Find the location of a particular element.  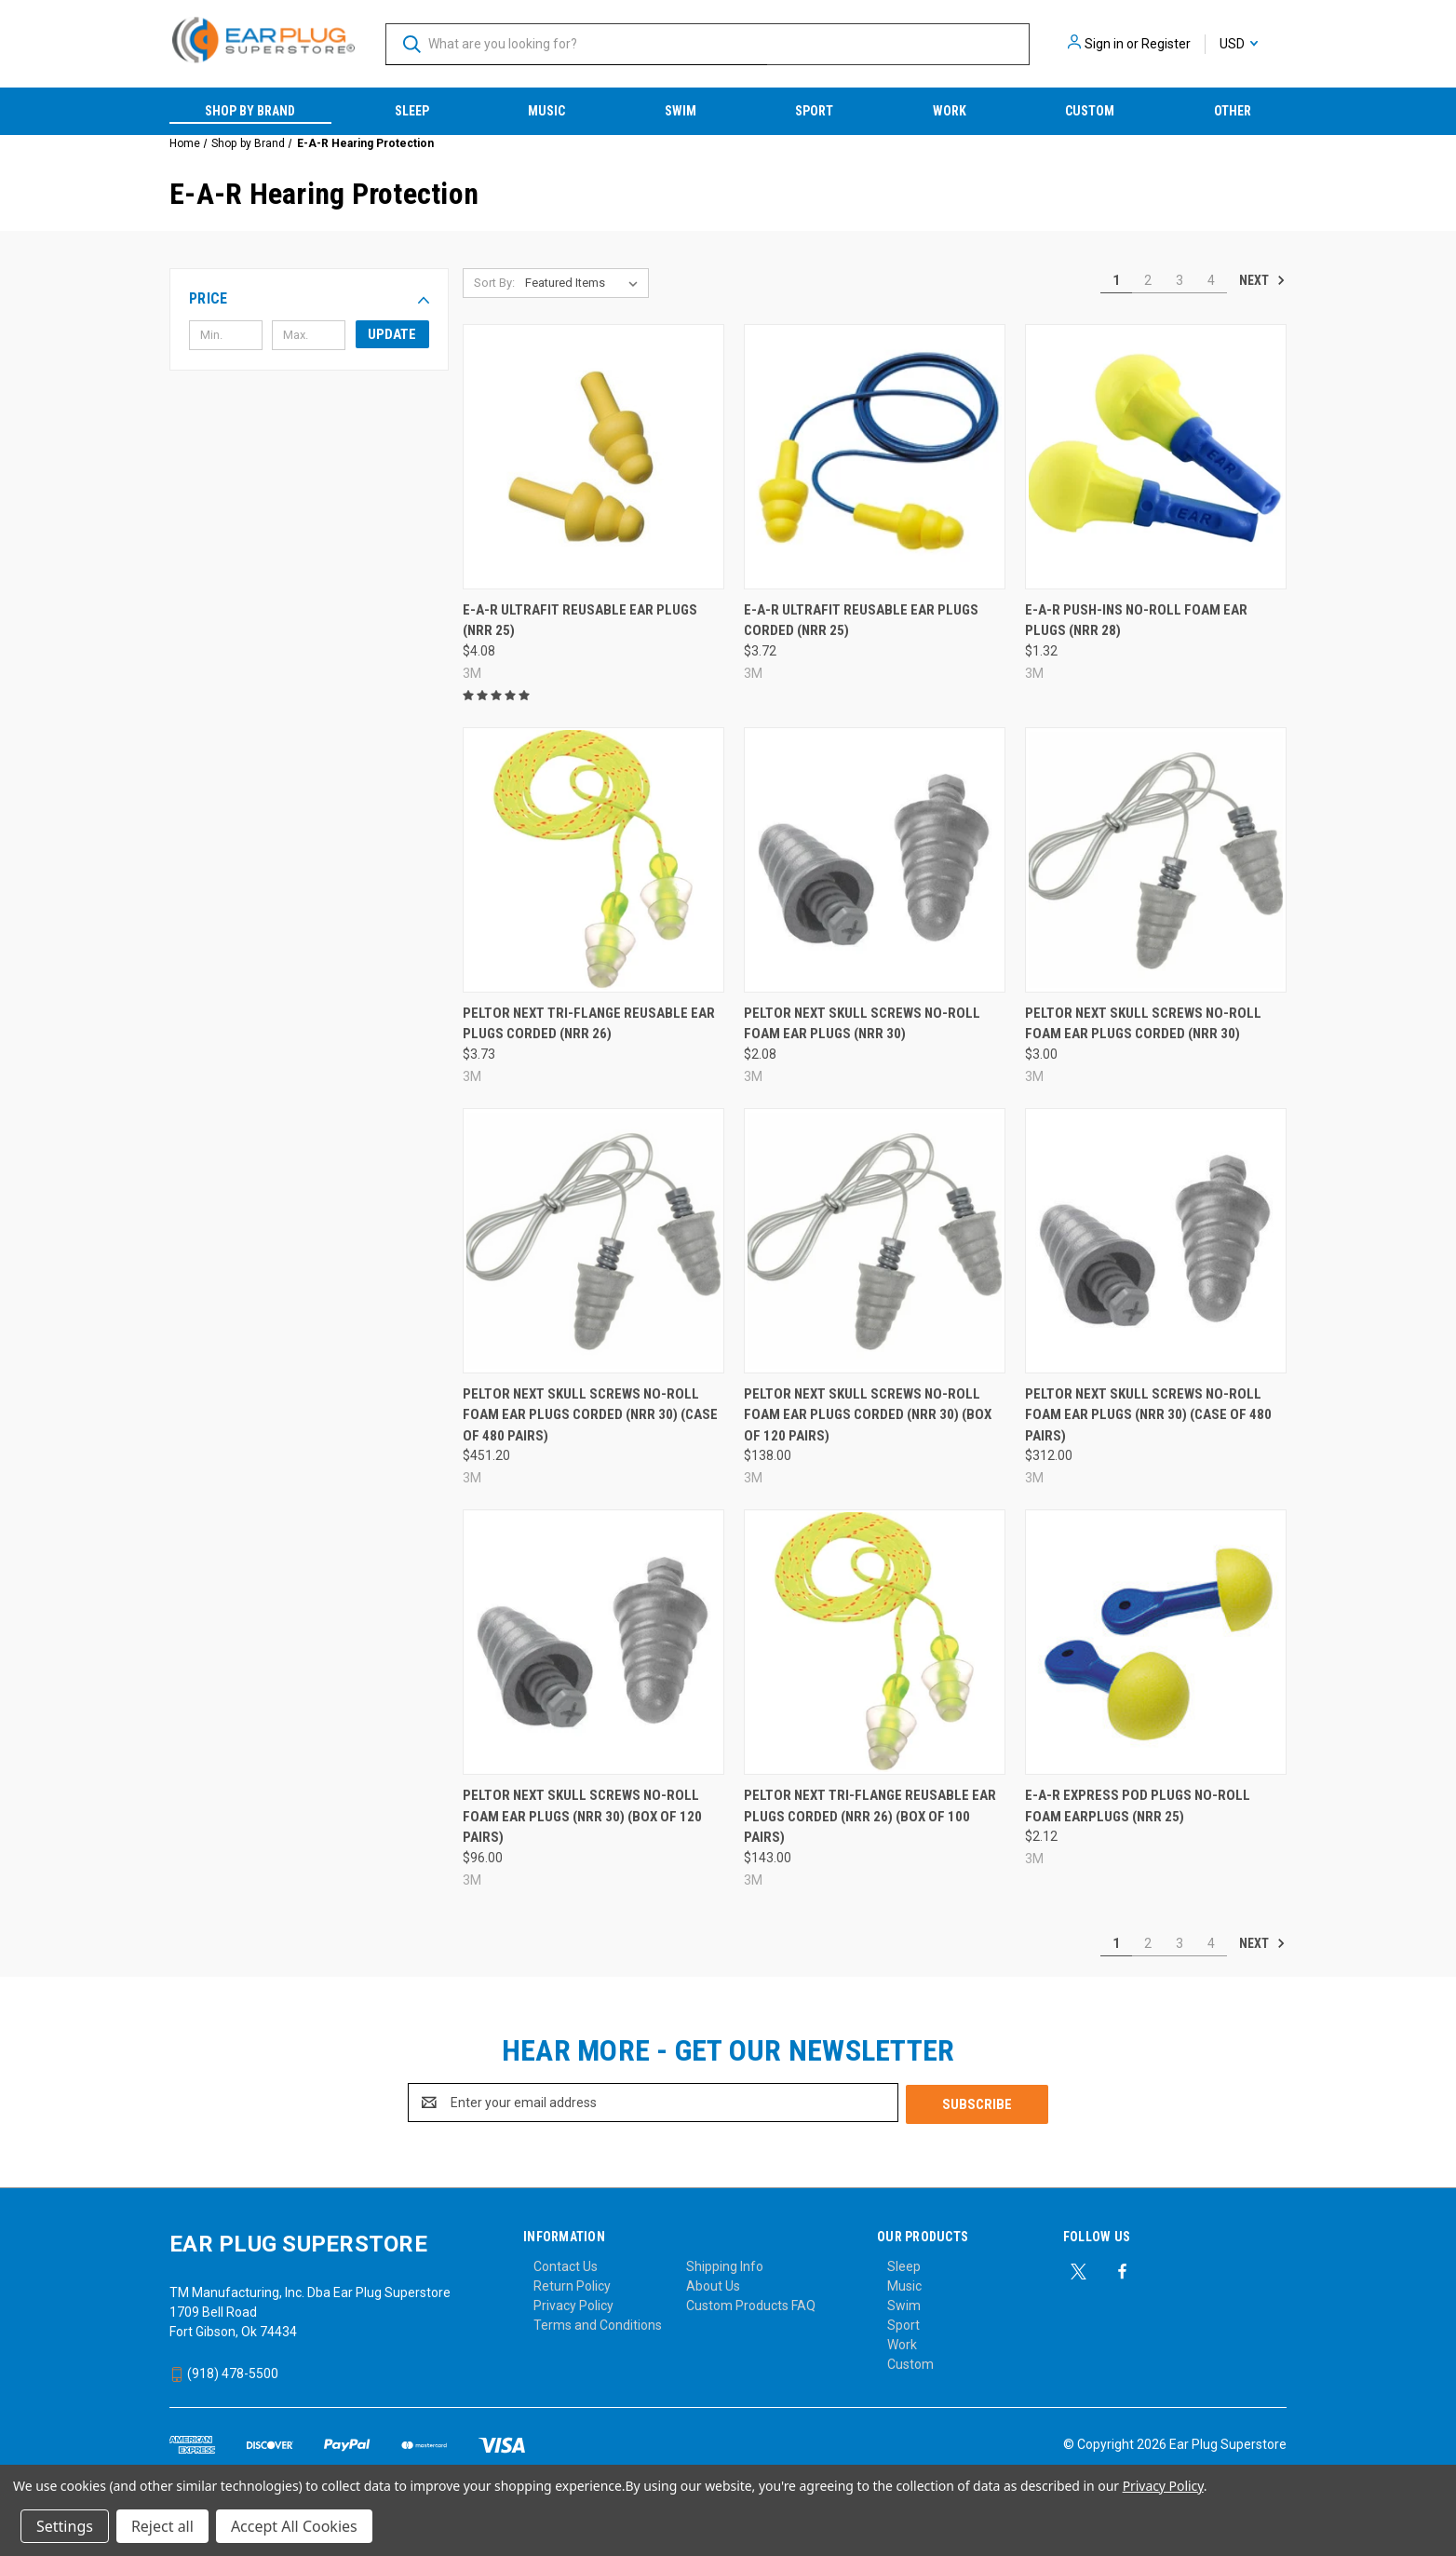

(918) 478-5500 is located at coordinates (223, 2371).